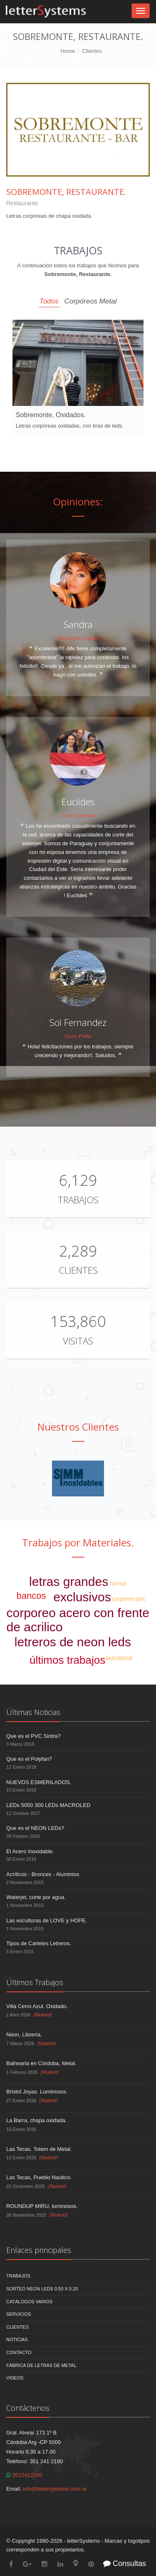  I want to click on LEDs 5050 300 LEDs MACROLED, so click(48, 1805).